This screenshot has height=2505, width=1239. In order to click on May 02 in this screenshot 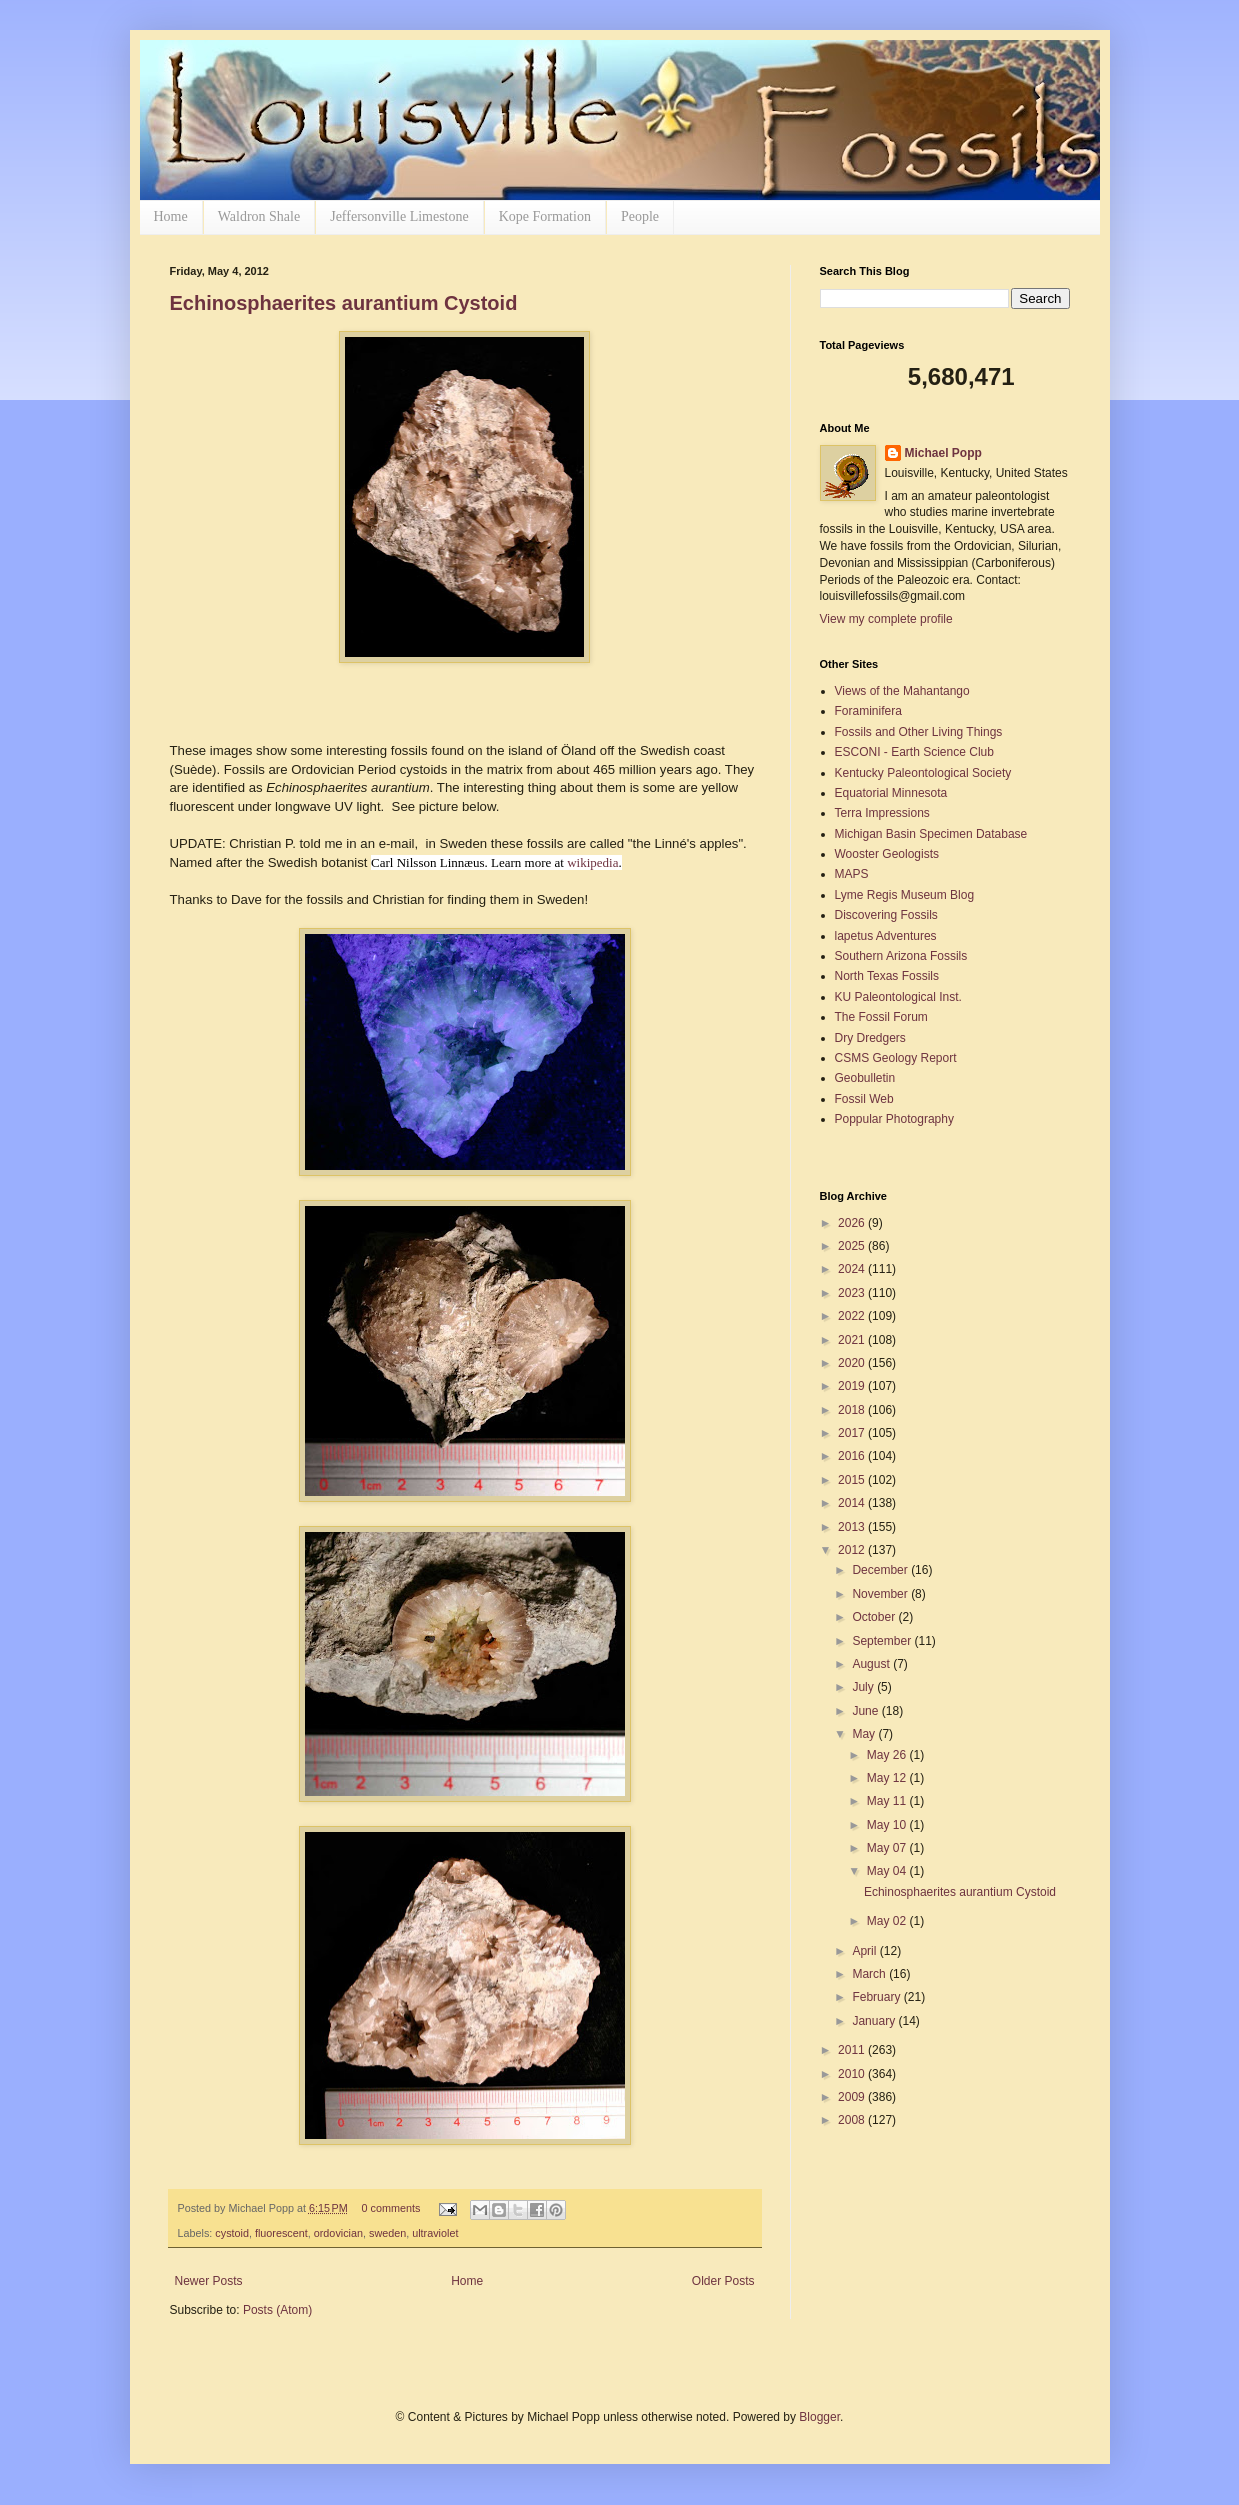, I will do `click(888, 1921)`.